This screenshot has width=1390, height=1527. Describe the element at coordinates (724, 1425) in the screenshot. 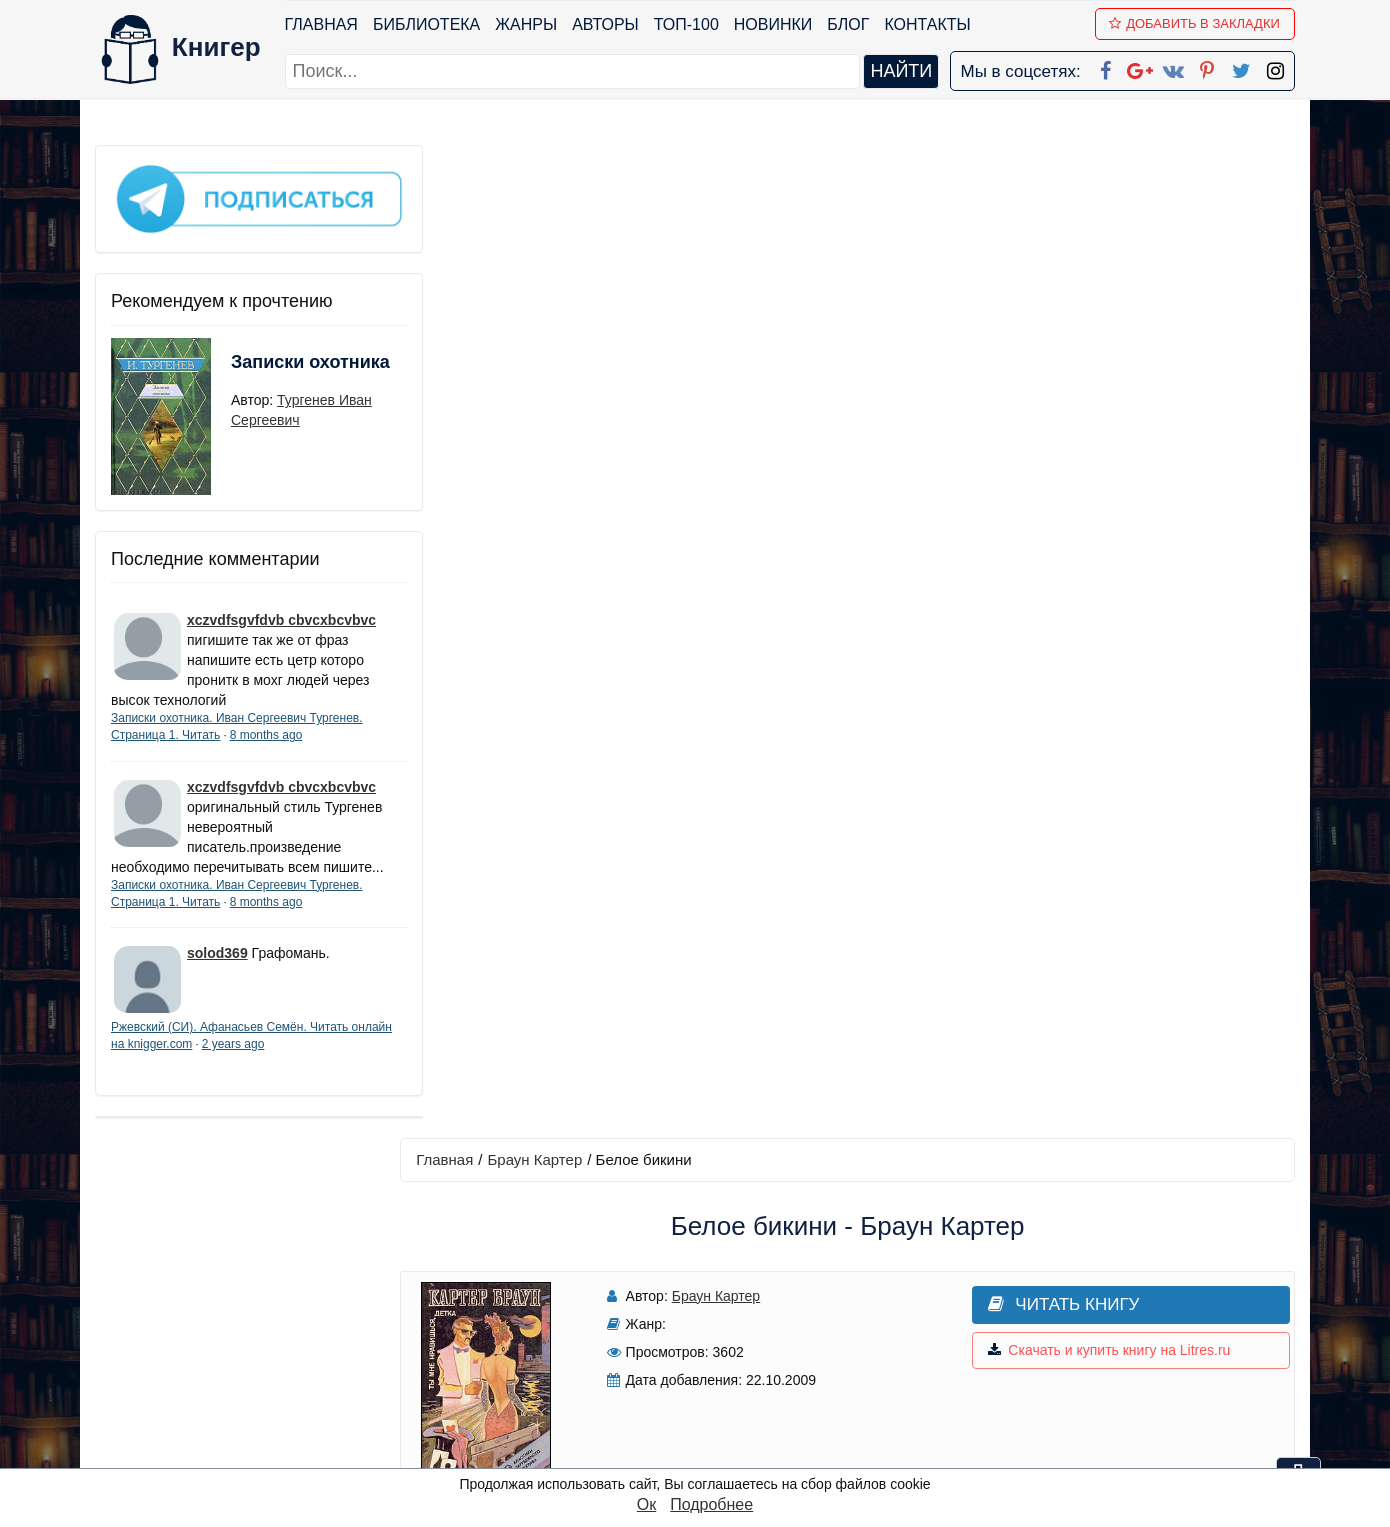

I see `Instagram` at that location.